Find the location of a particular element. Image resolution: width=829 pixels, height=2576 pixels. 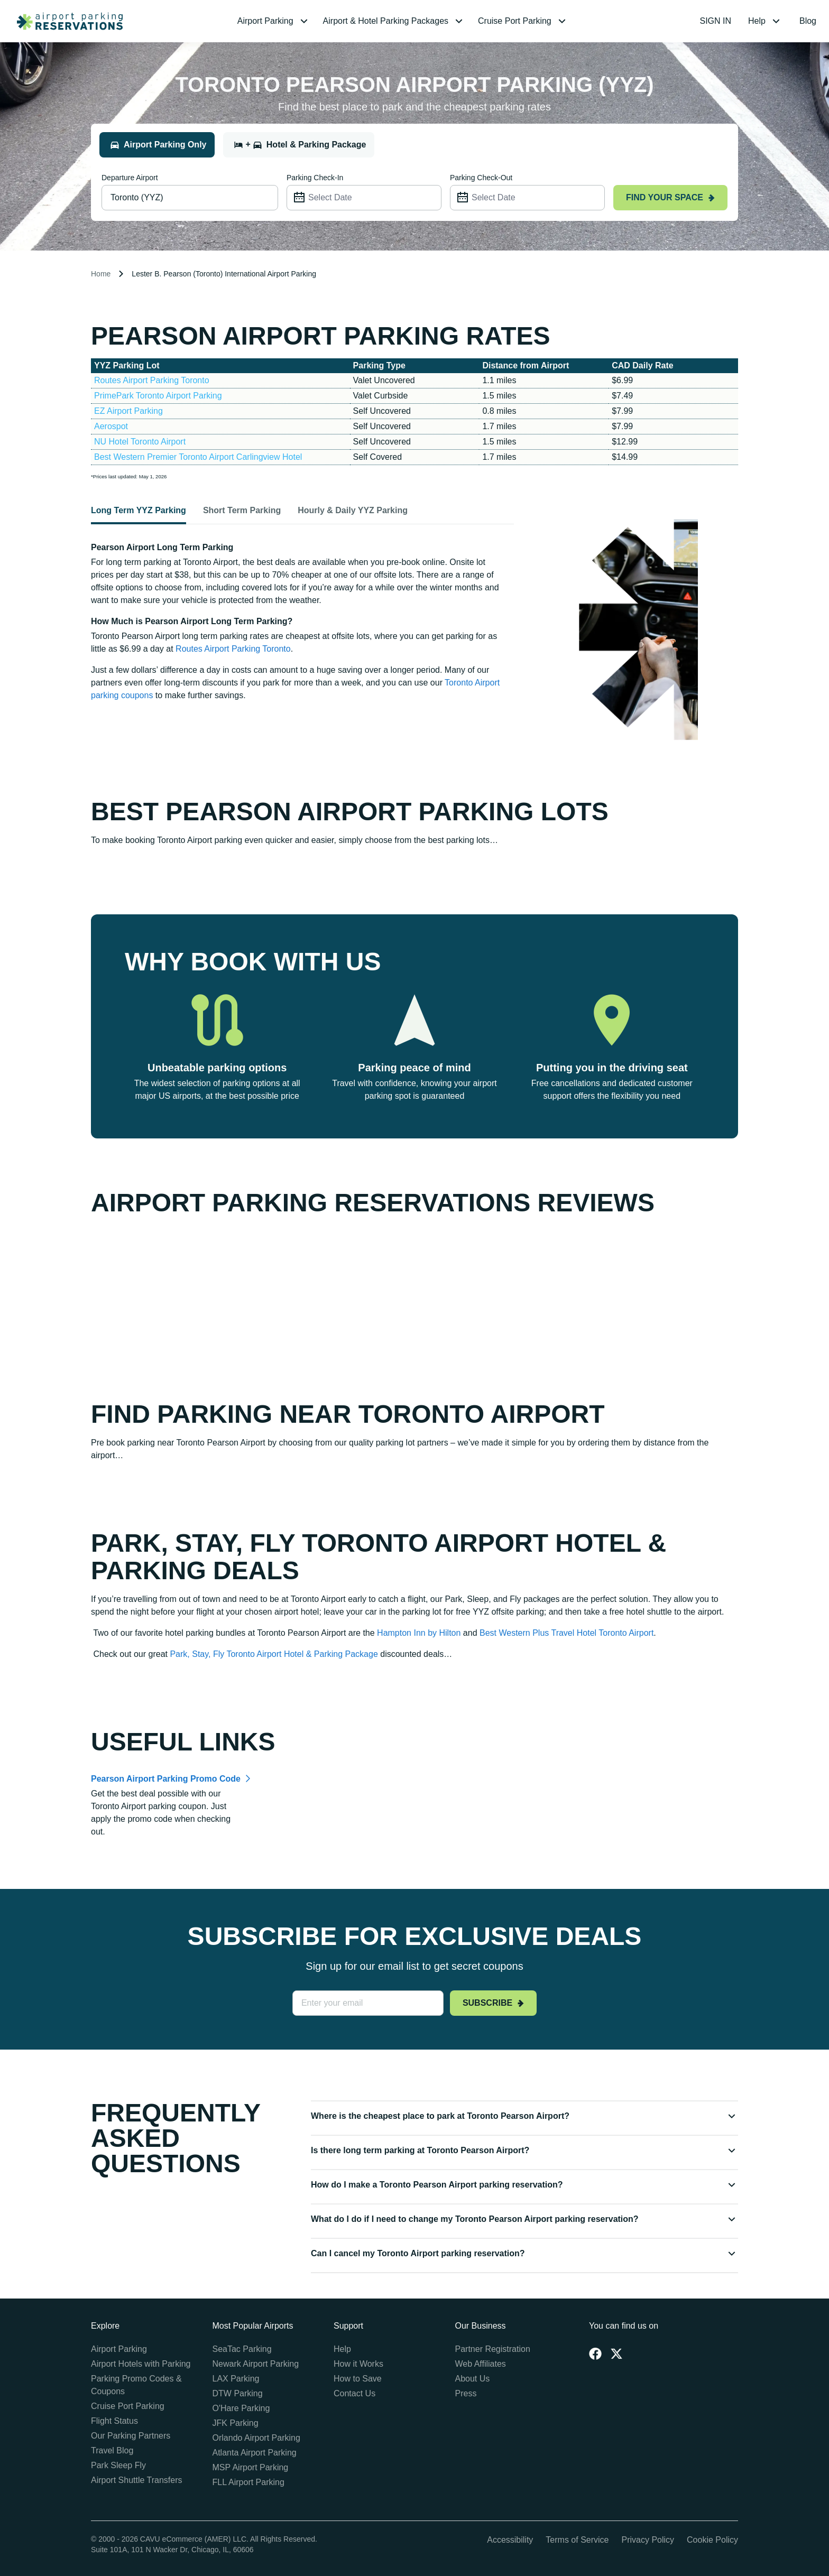

Cruise Port Parking is located at coordinates (127, 2406).